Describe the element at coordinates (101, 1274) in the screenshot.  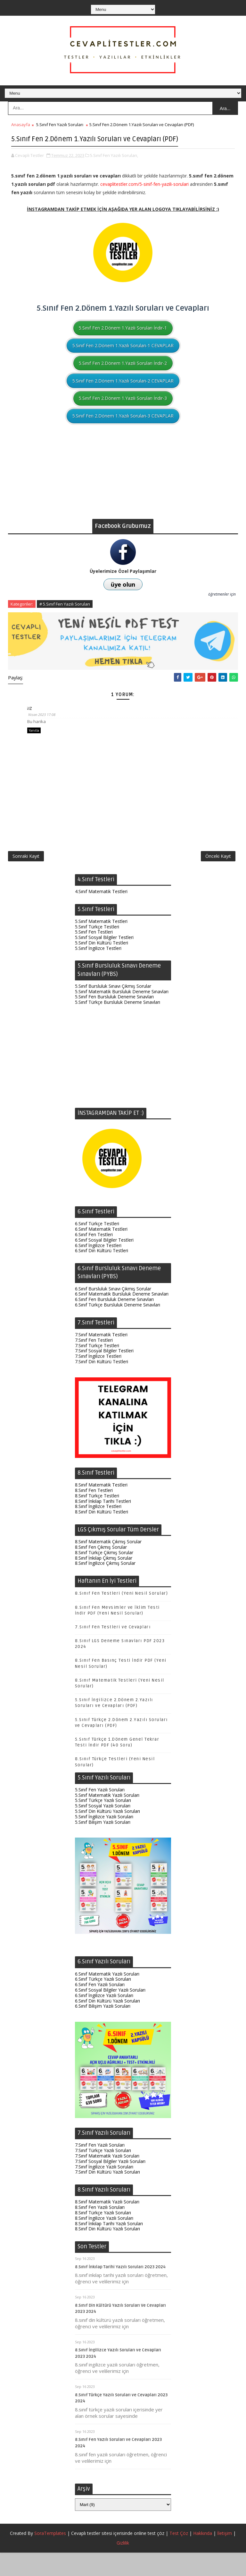
I see `6.Sınıf Din Kültürü Testleri` at that location.